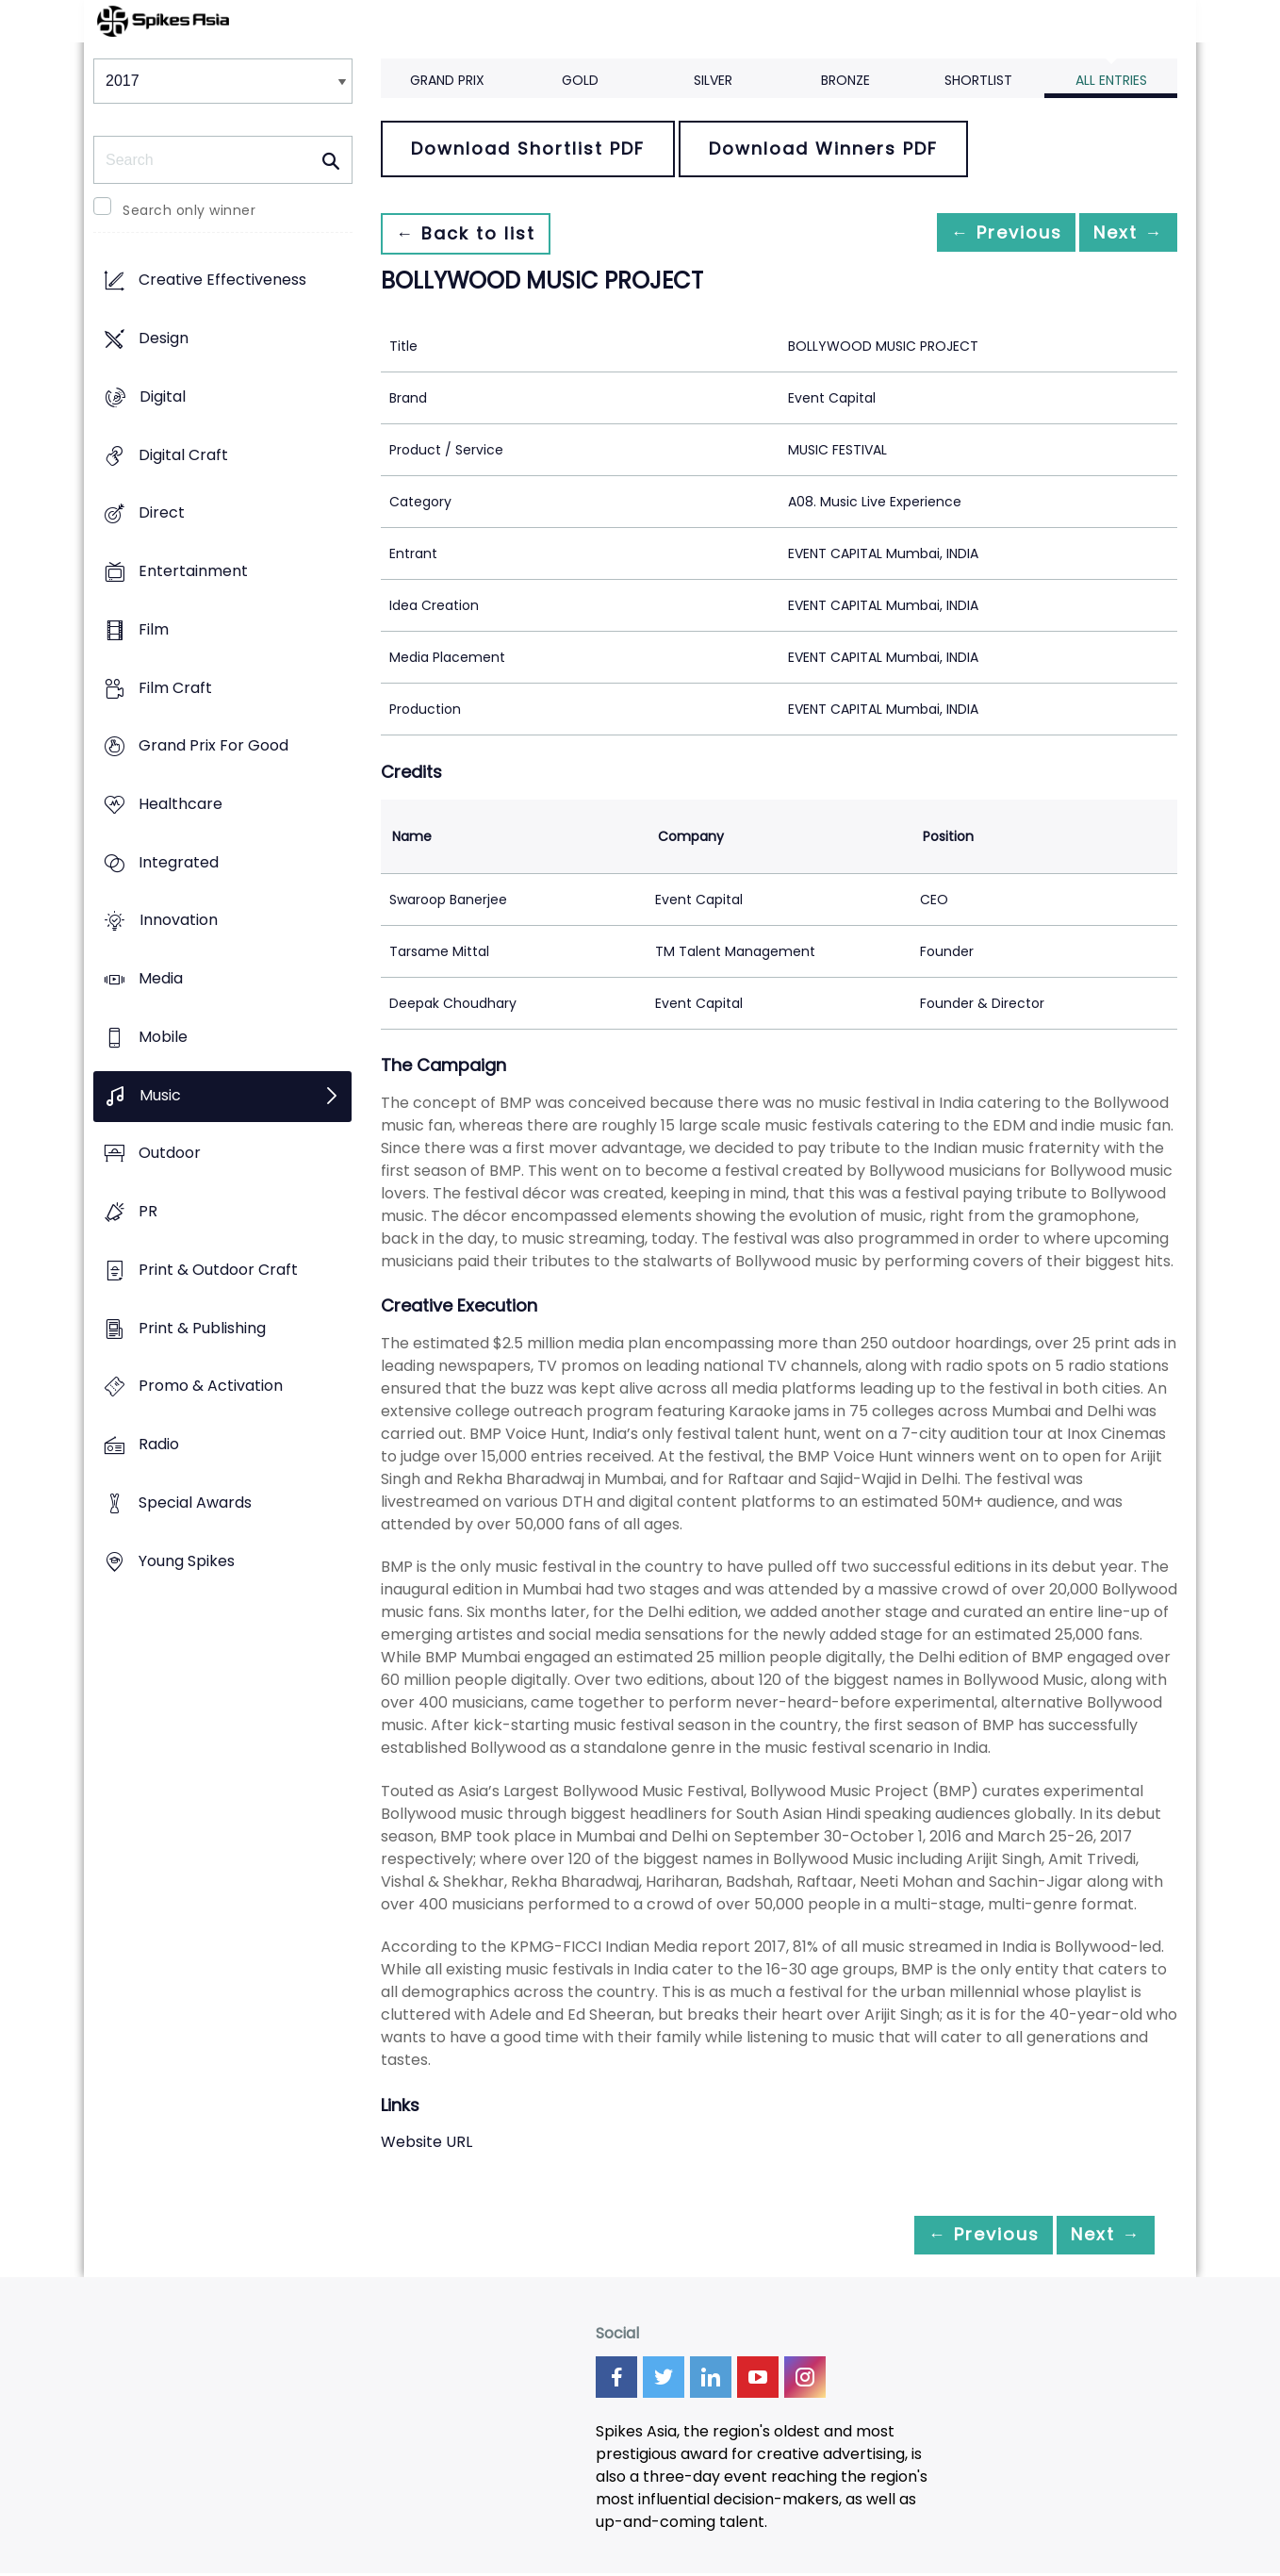  I want to click on Film, so click(154, 629).